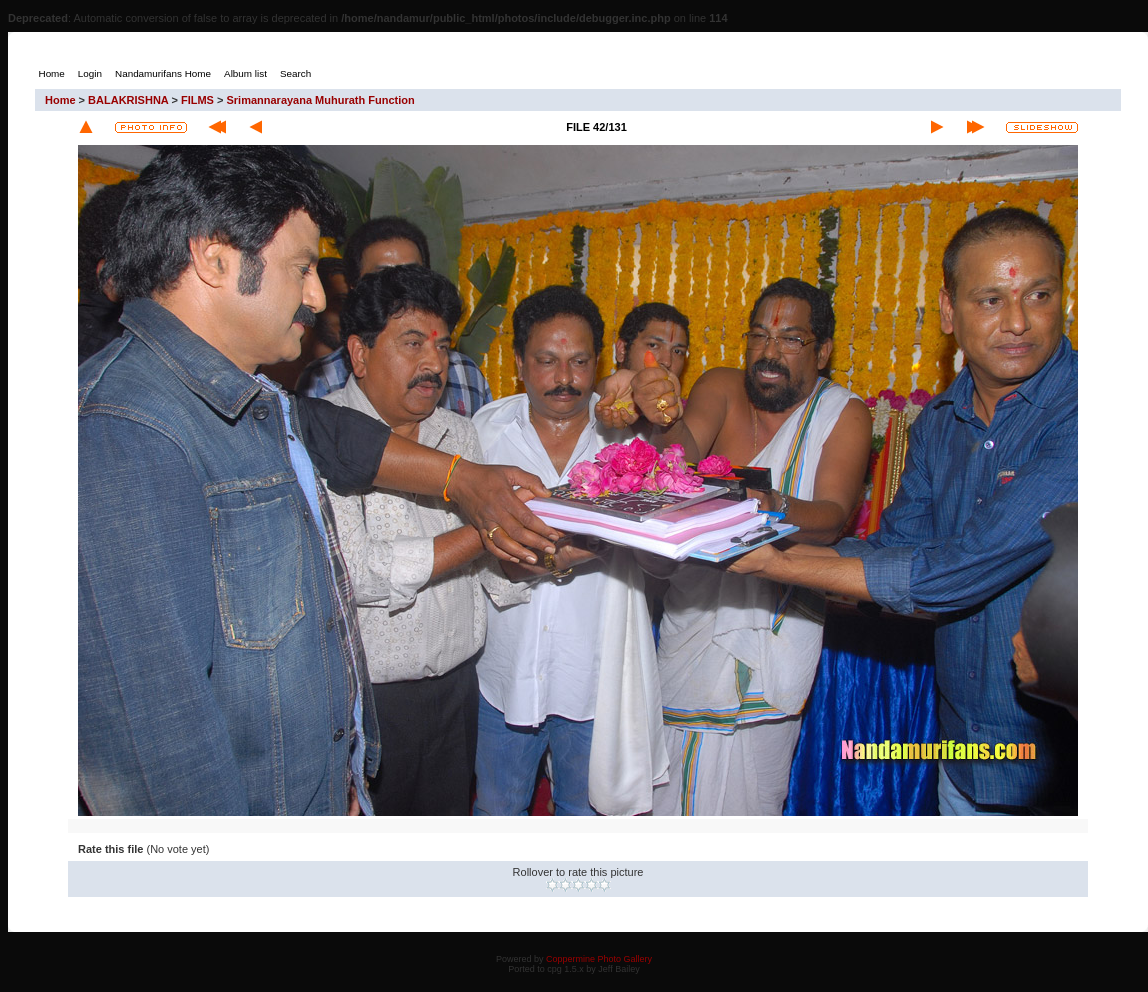 Image resolution: width=1148 pixels, height=992 pixels. I want to click on Coppermine Photo Gallery, so click(599, 959).